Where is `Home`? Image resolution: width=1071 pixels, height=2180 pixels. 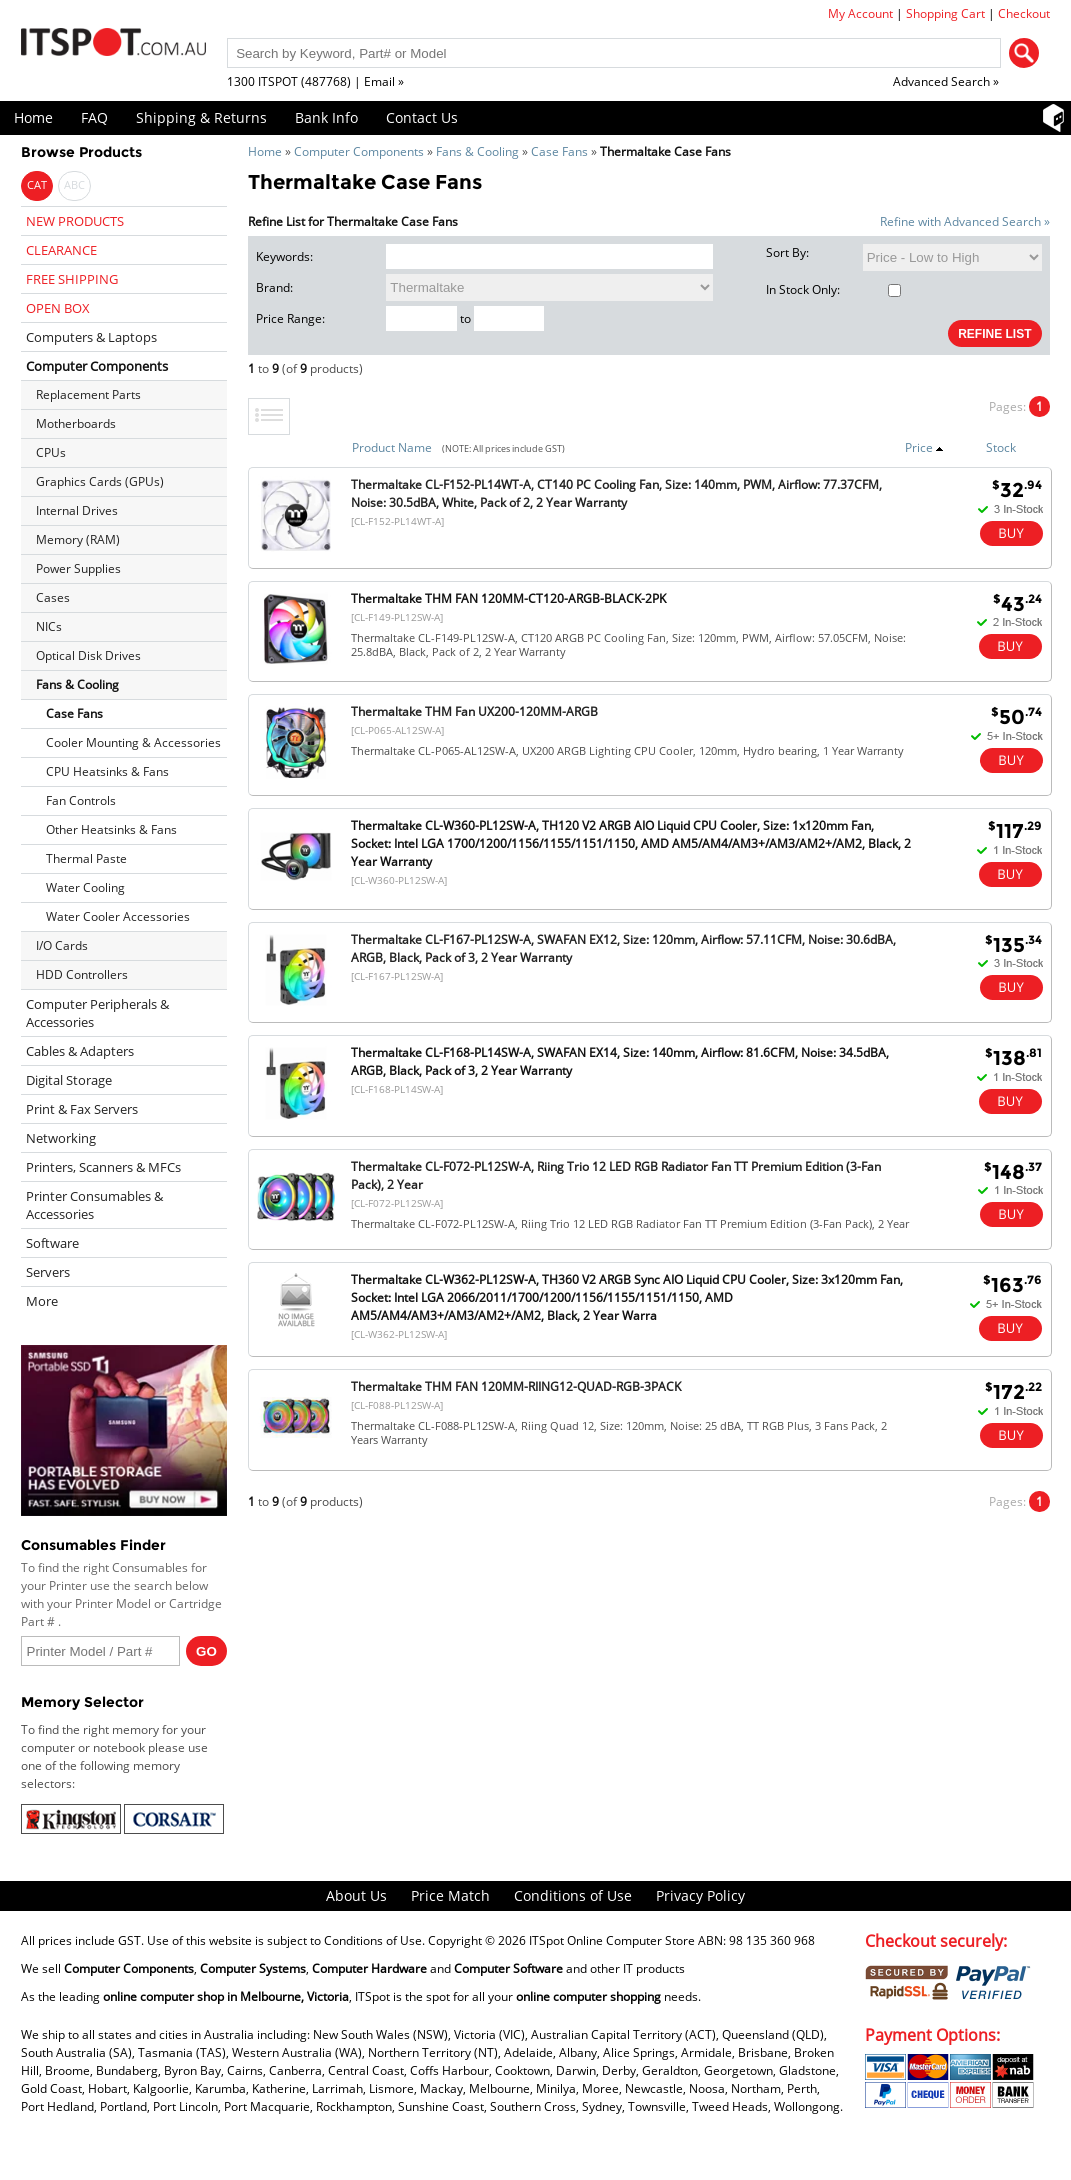 Home is located at coordinates (33, 117).